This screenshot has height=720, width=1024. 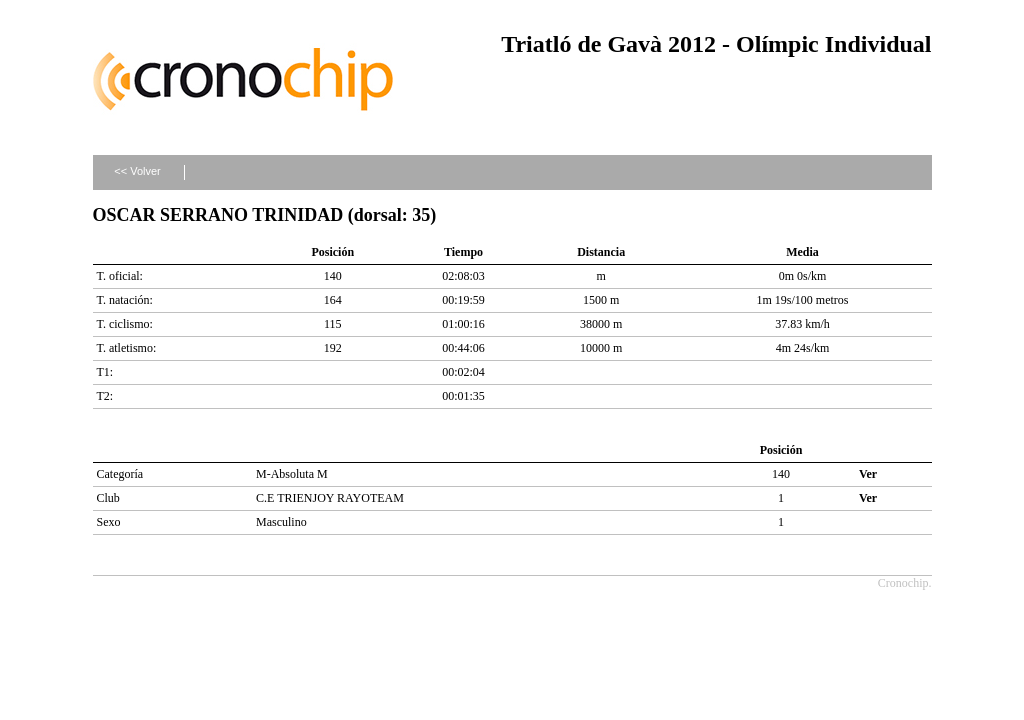 I want to click on Ver, so click(x=868, y=474).